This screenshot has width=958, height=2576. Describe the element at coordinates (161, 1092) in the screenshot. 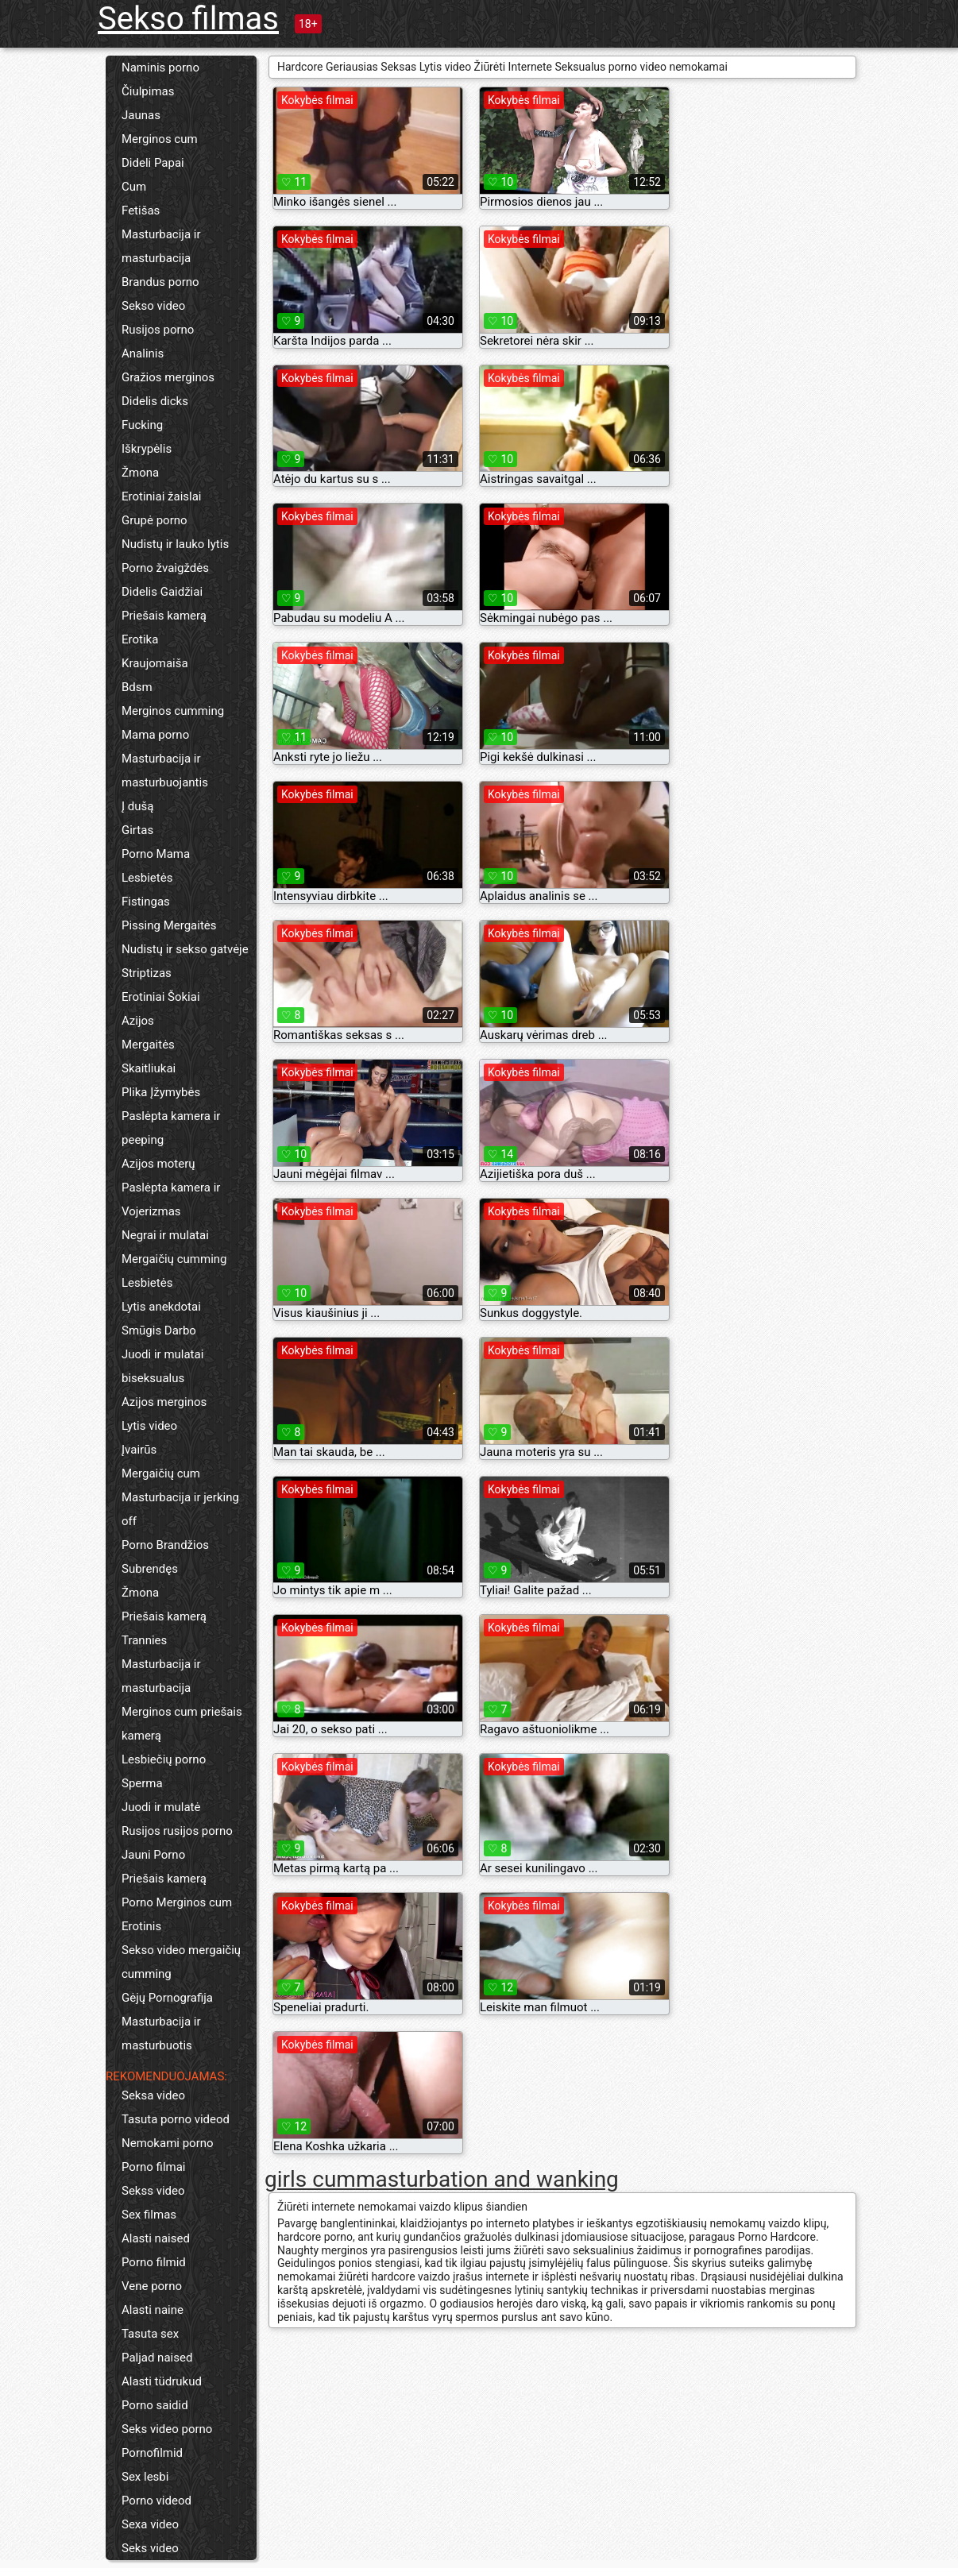

I see `Plika Įžymybės` at that location.